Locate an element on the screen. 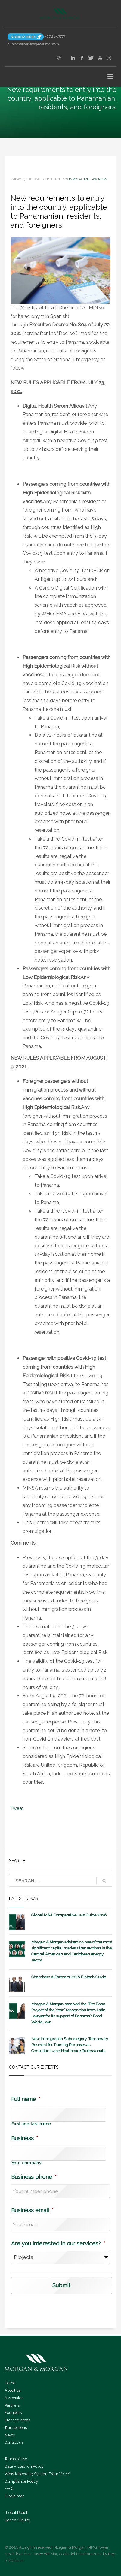 The width and height of the screenshot is (121, 2576). Partners is located at coordinates (12, 2405).